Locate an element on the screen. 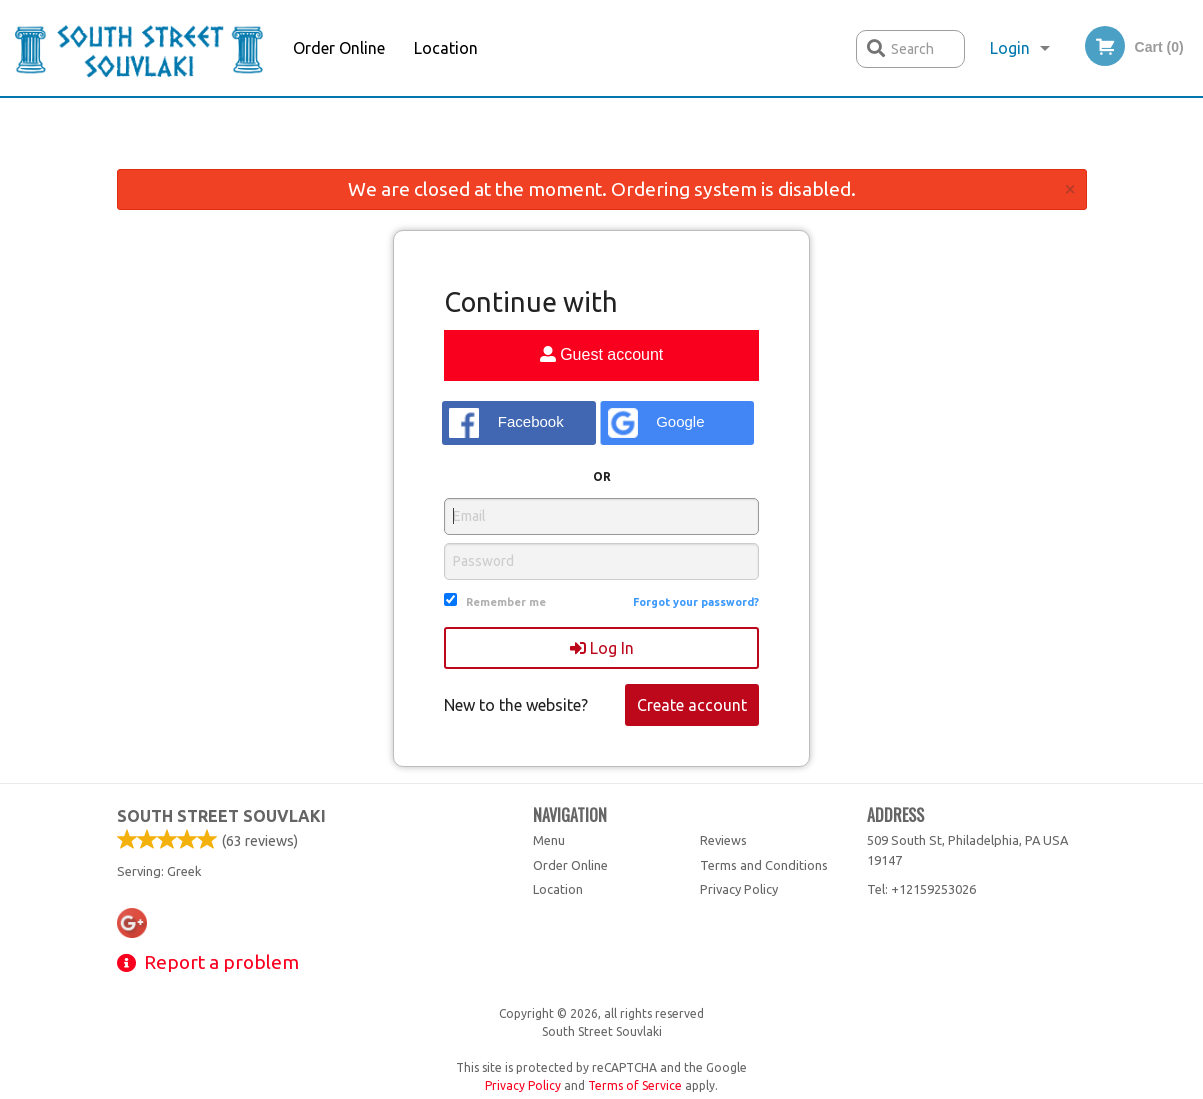 This screenshot has width=1203, height=1099. Remember me is located at coordinates (506, 602).